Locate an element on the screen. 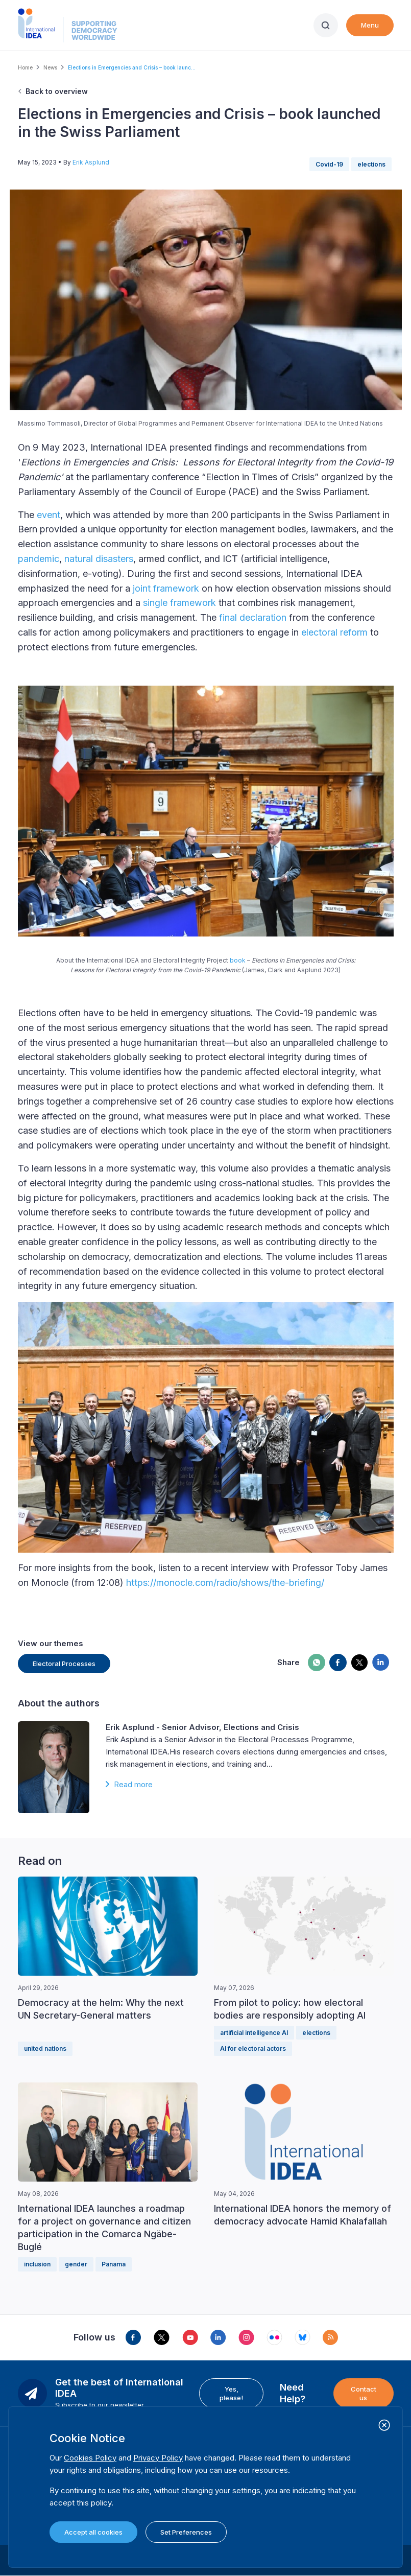 The image size is (411, 2576). Menu is located at coordinates (370, 25).